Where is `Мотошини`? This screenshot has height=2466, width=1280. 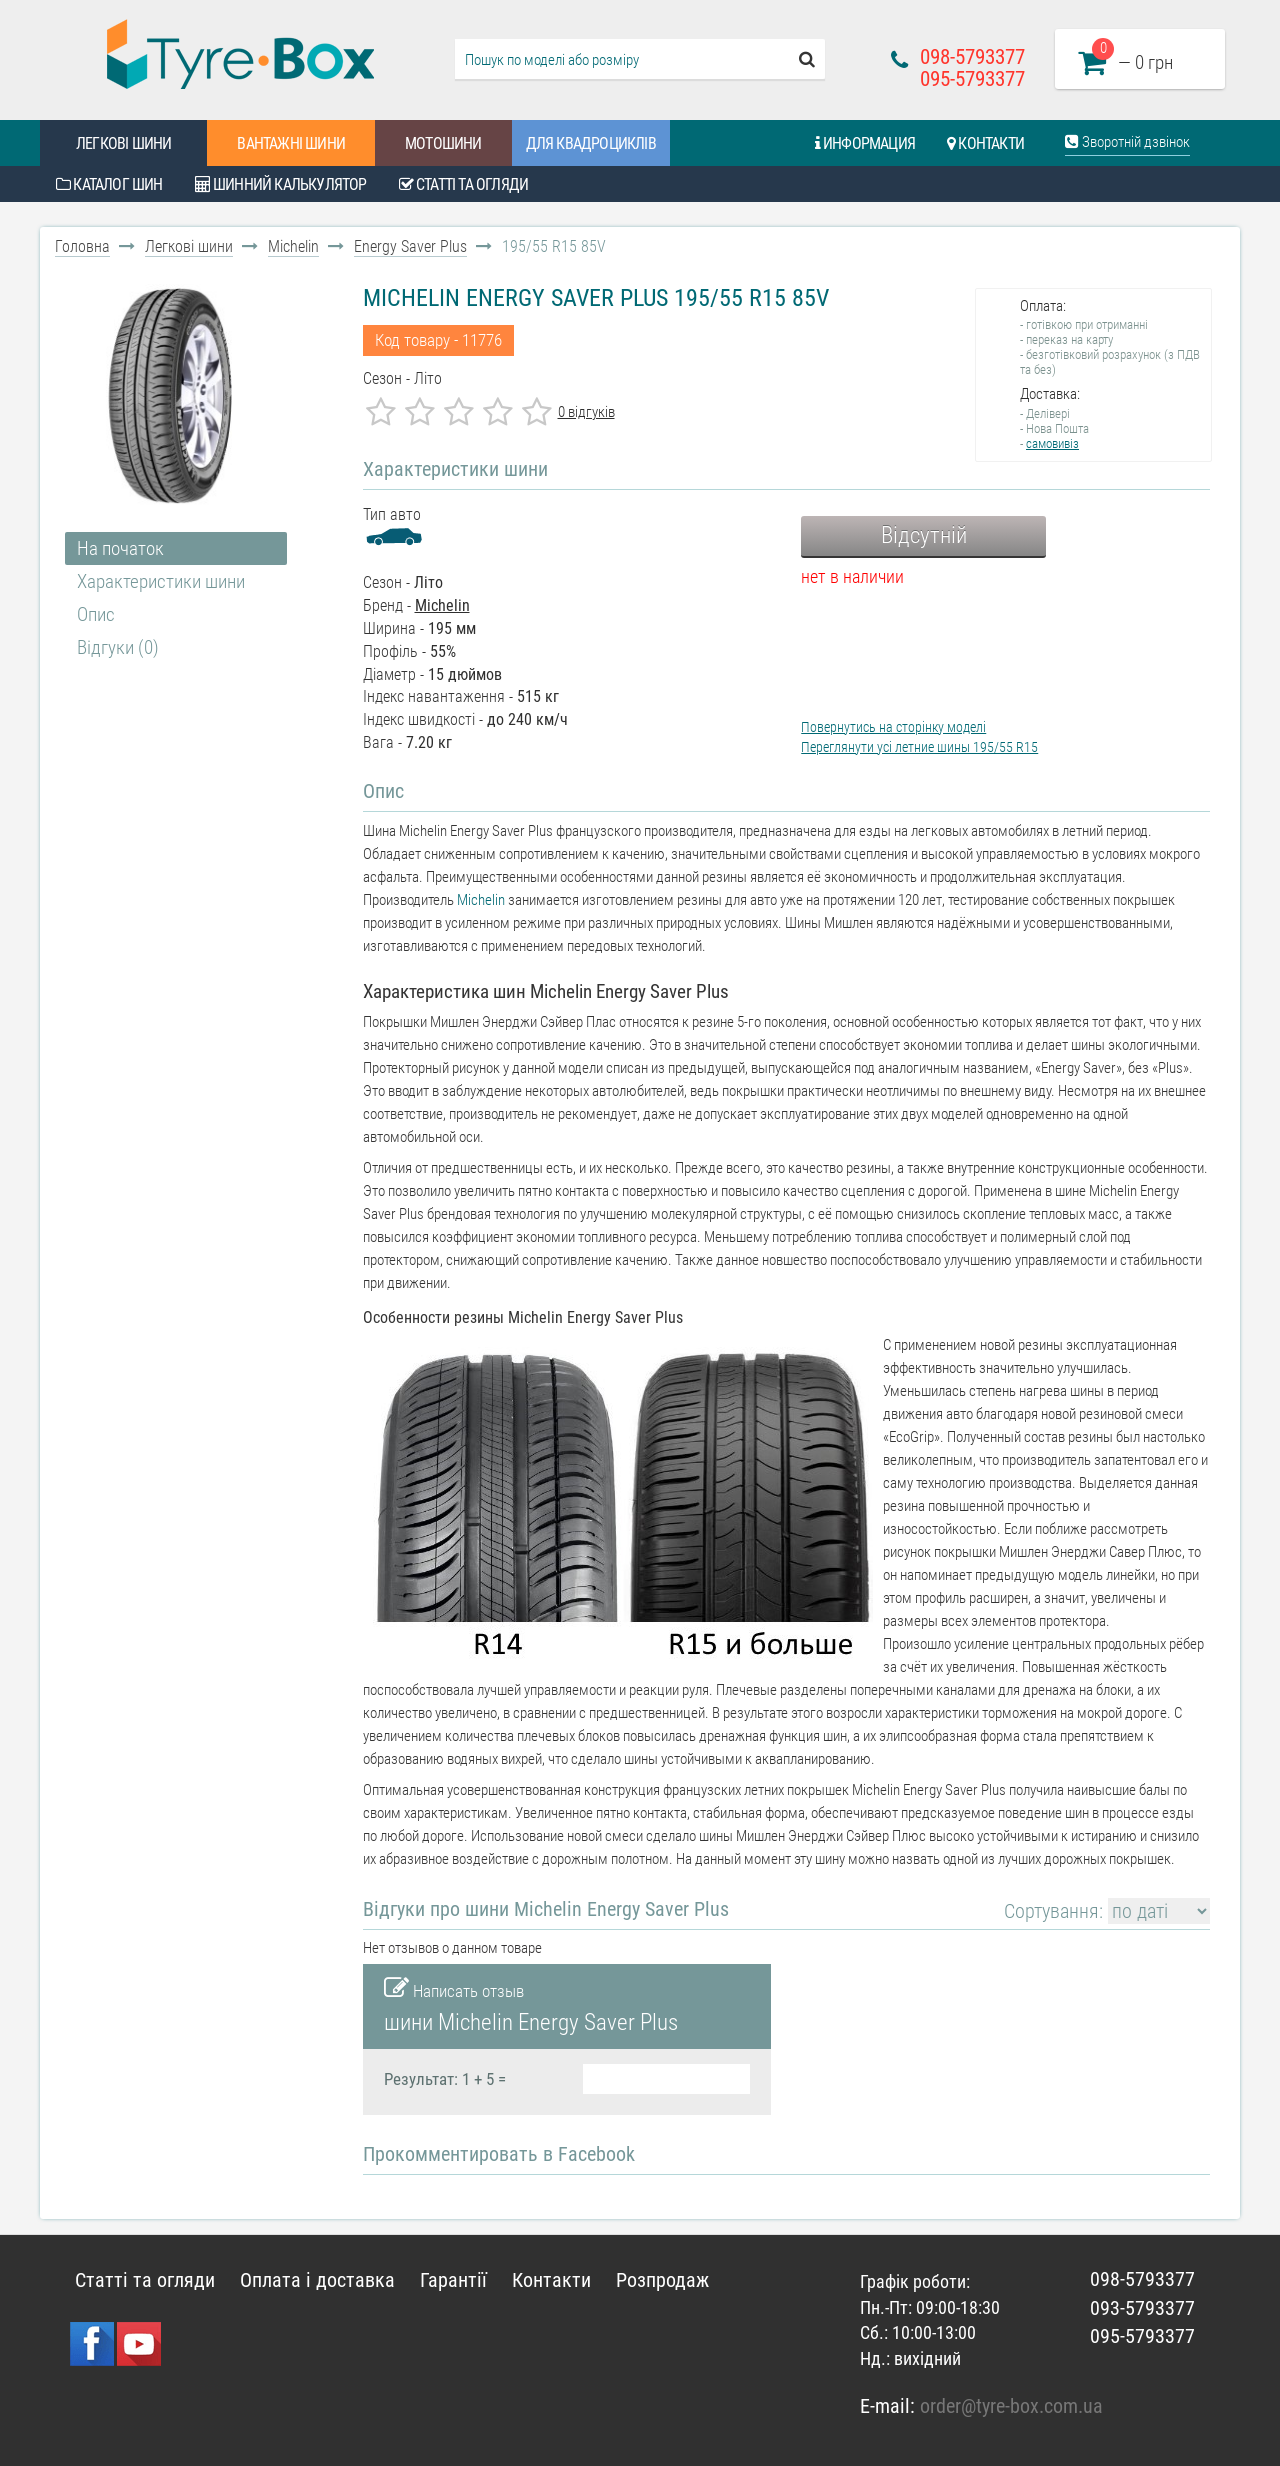 Мотошини is located at coordinates (443, 143).